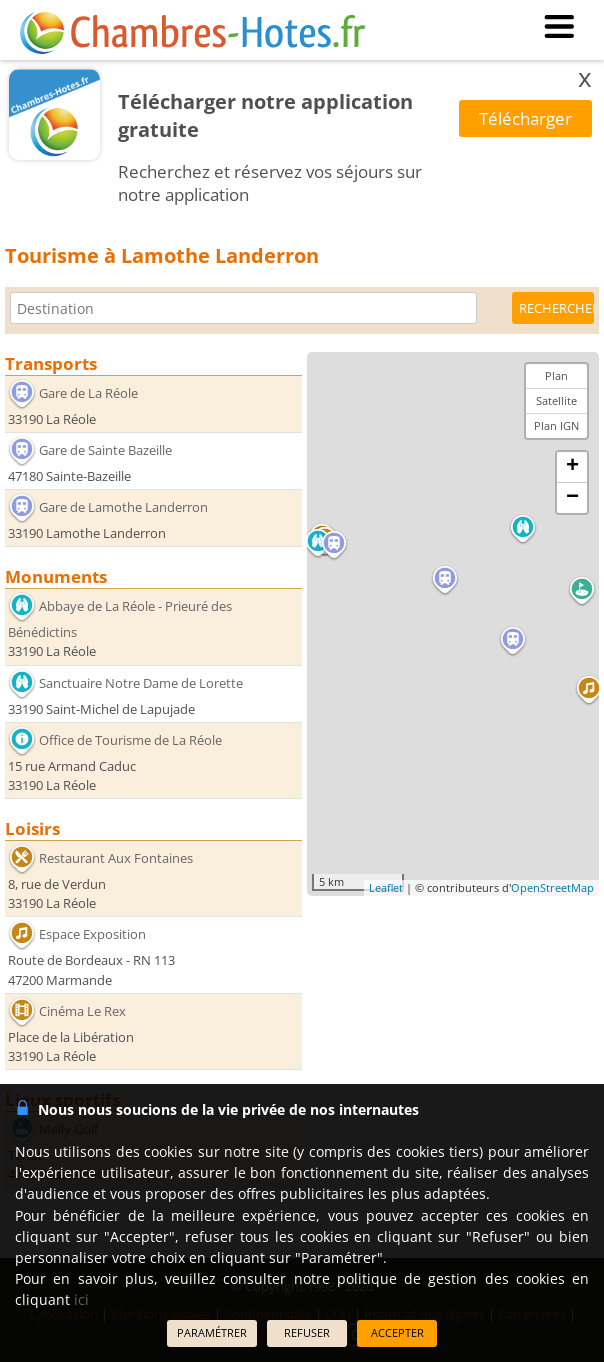 The image size is (604, 1362). Describe the element at coordinates (386, 887) in the screenshot. I see `Leaflet` at that location.